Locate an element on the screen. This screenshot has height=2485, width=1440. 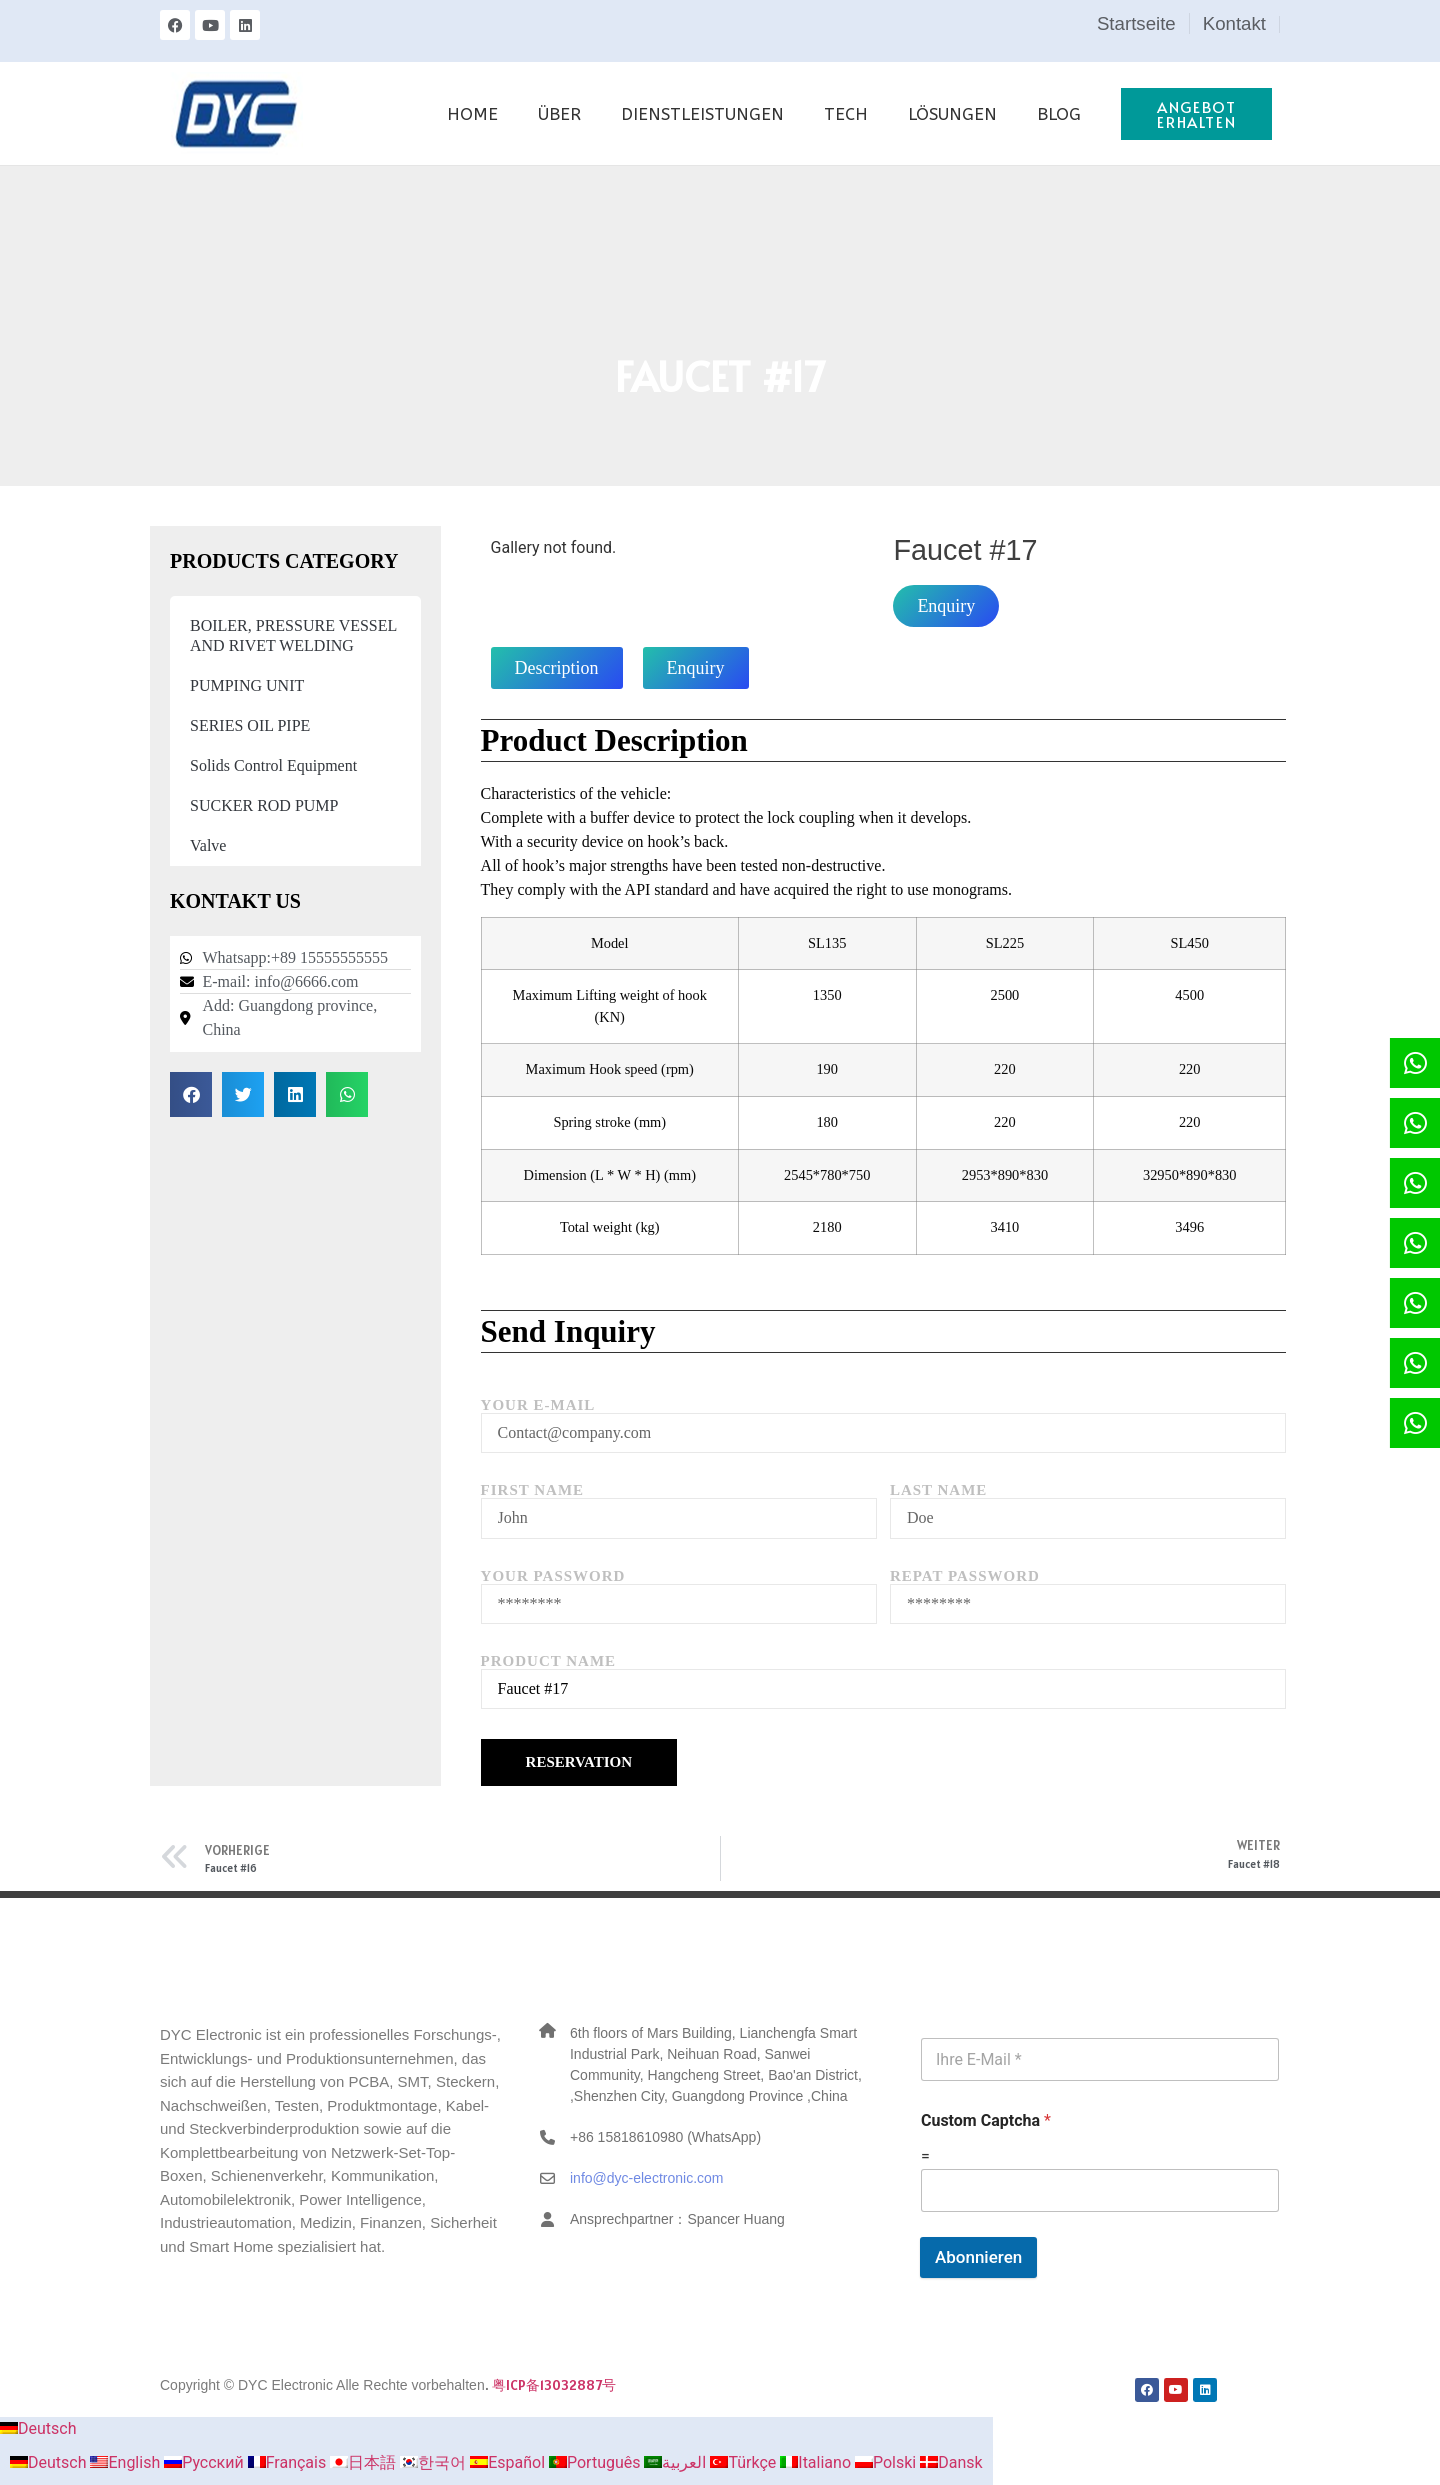
Italiano is located at coordinates (817, 2462).